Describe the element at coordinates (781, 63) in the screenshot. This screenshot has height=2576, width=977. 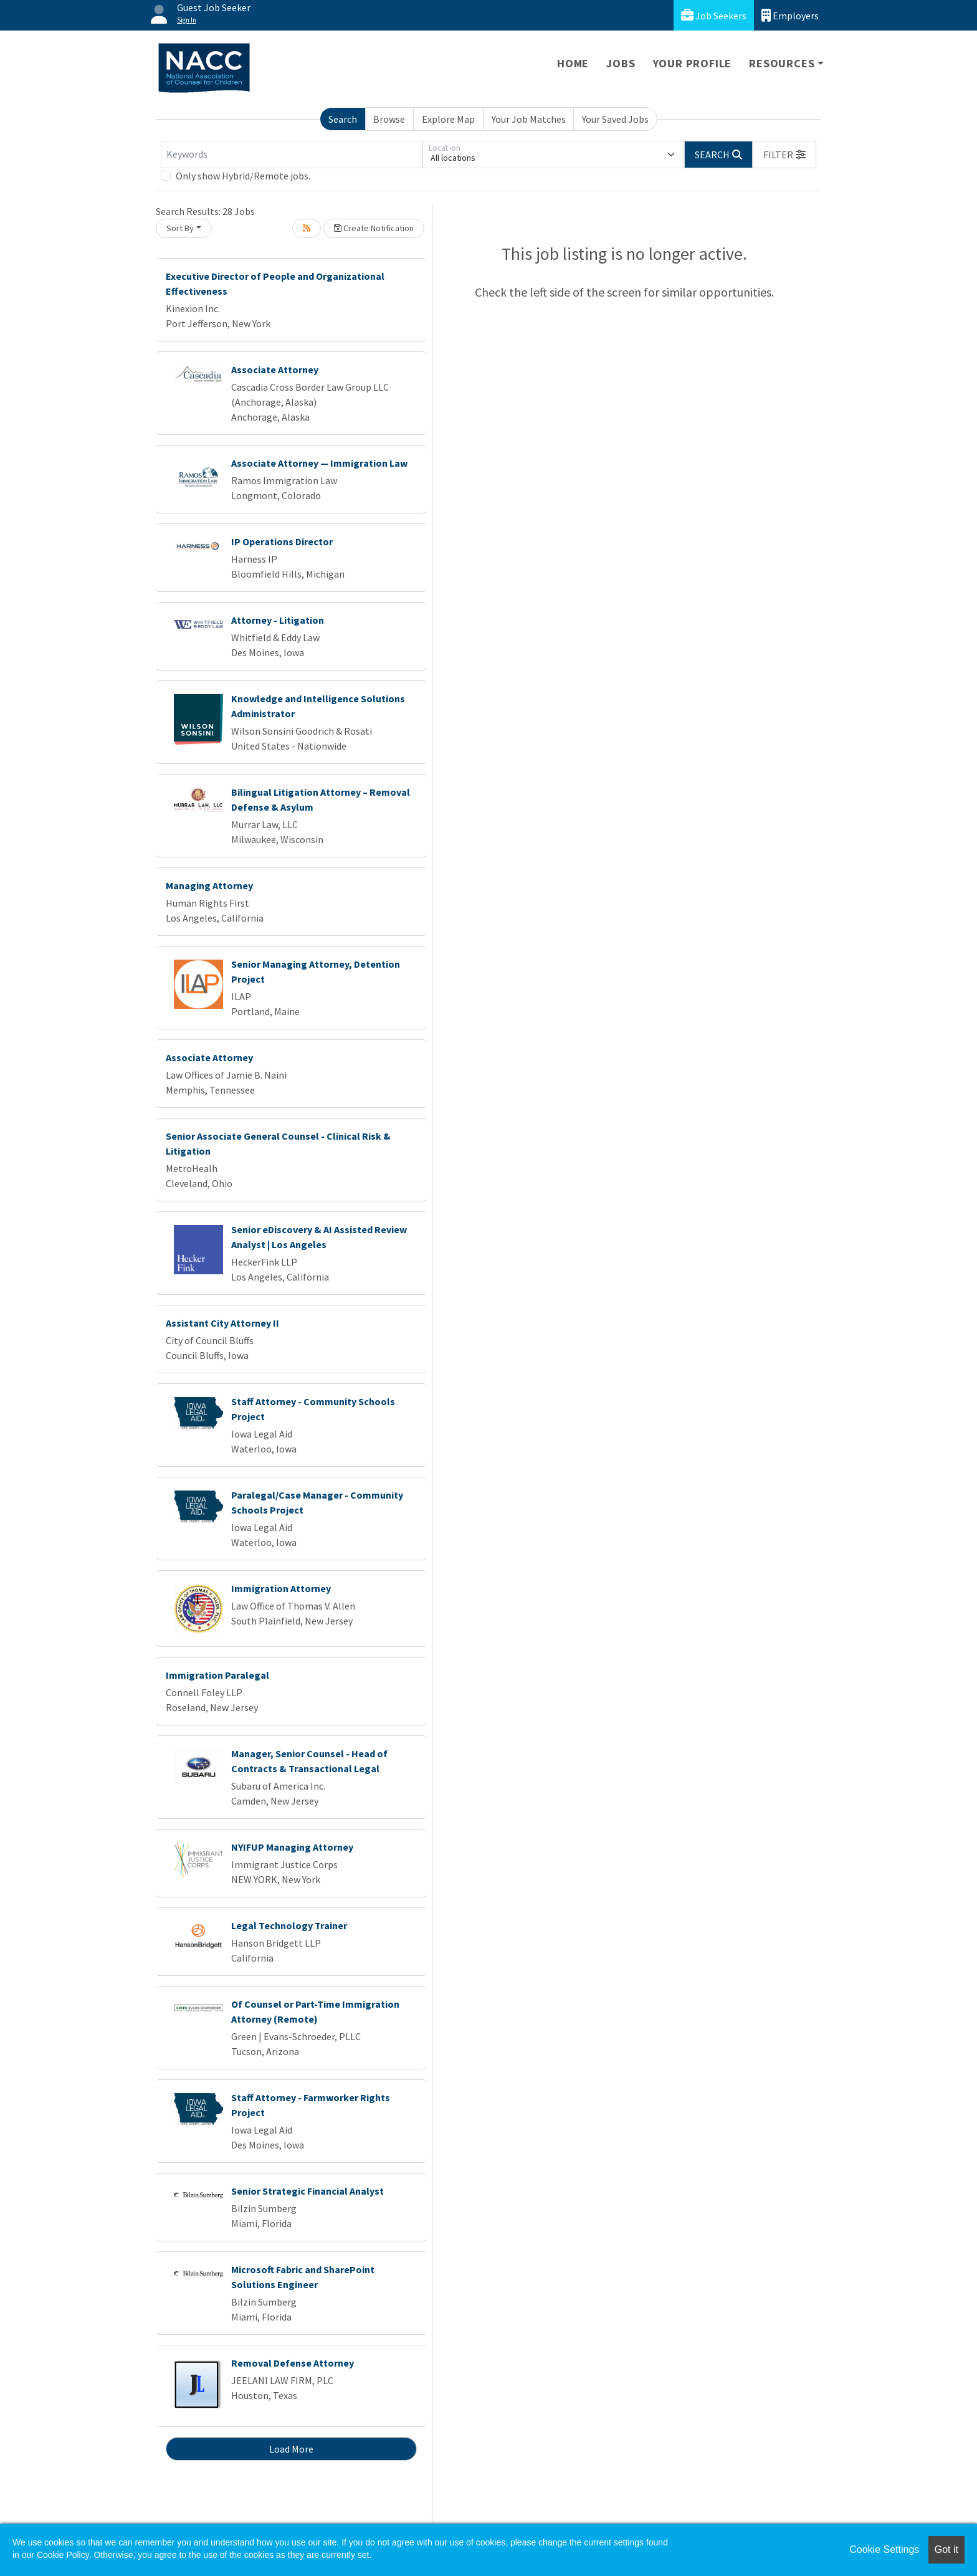
I see `Resources [button]` at that location.